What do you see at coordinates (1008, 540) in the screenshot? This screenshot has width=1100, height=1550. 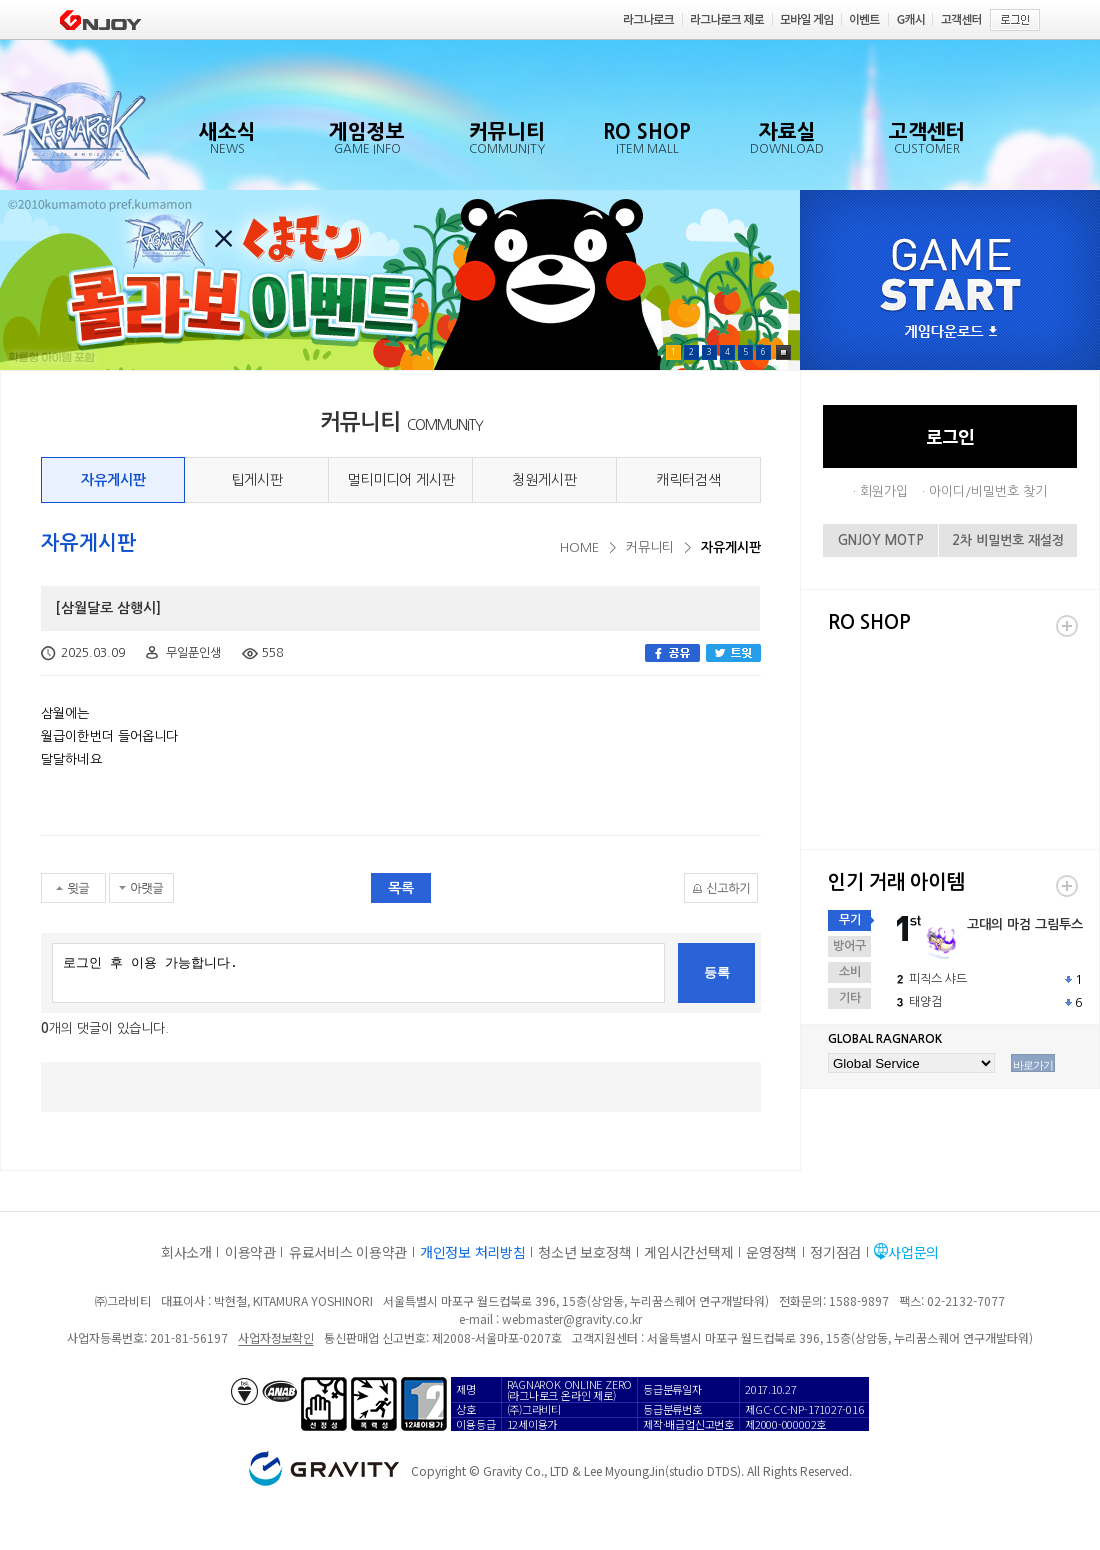 I see `2차 비밀번호 재설정` at bounding box center [1008, 540].